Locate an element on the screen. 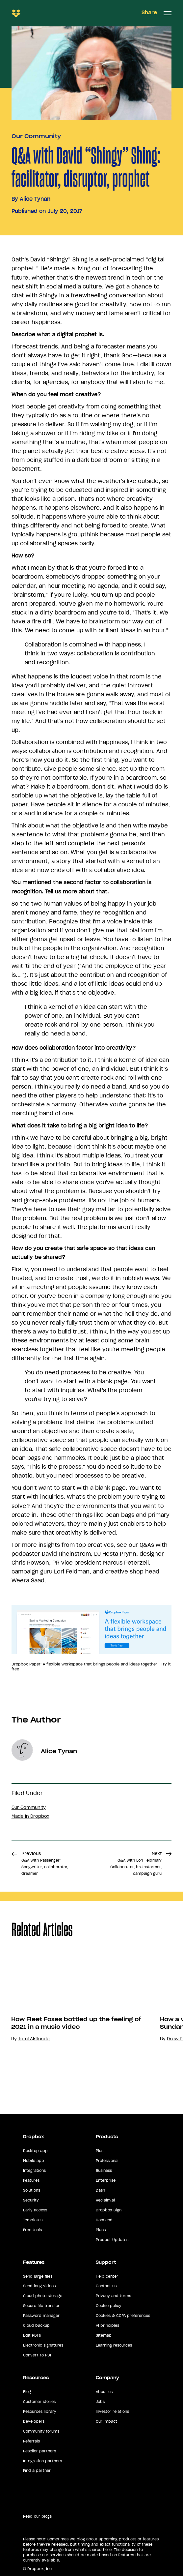 The height and width of the screenshot is (2576, 183). podcaster David Rheinstrom is located at coordinates (51, 1553).